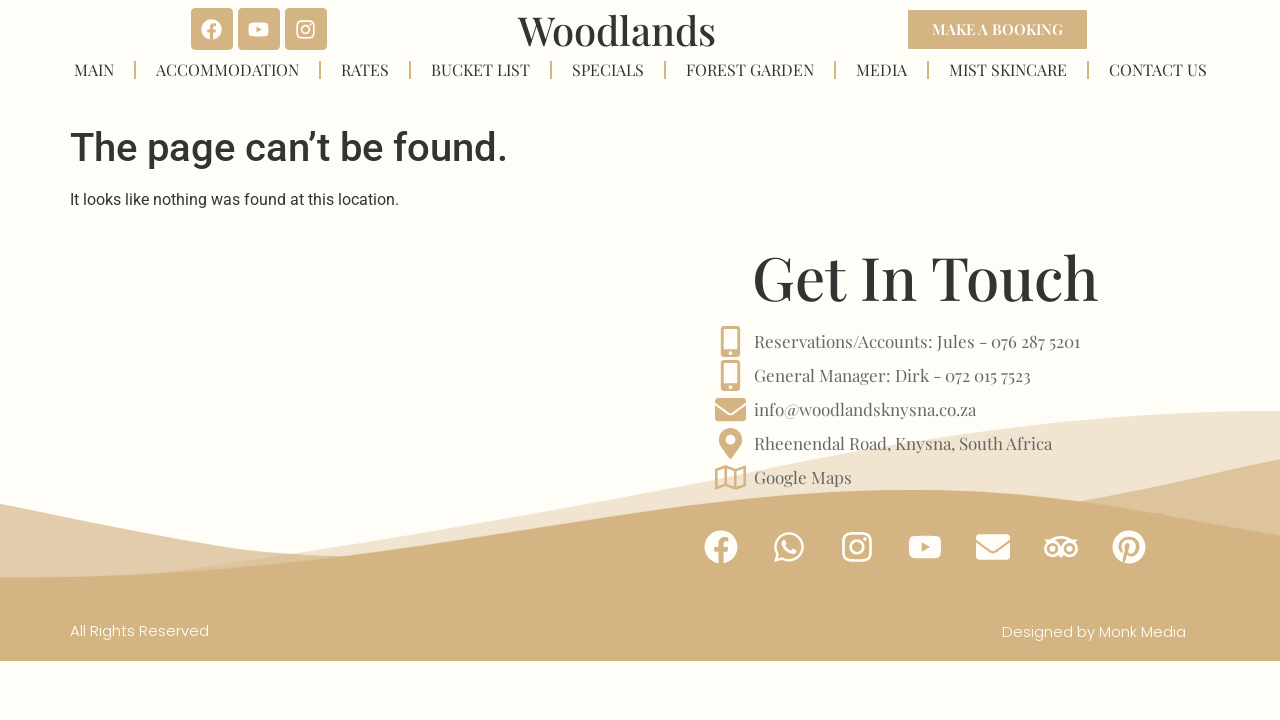 The image size is (1280, 720). What do you see at coordinates (881, 69) in the screenshot?
I see `MEDIA` at bounding box center [881, 69].